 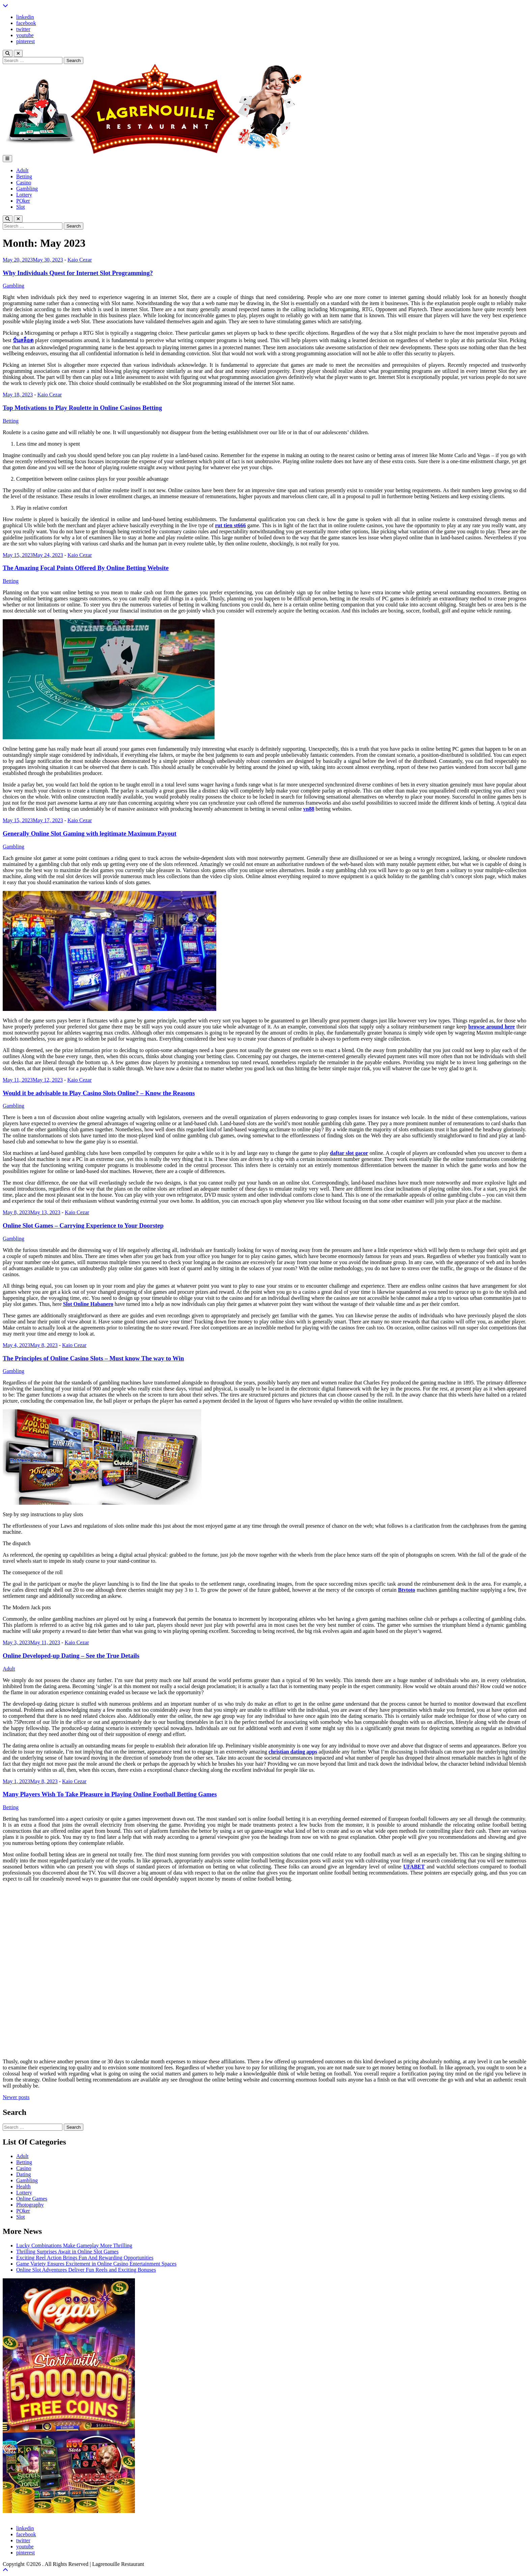 What do you see at coordinates (25, 41) in the screenshot?
I see `pinterest` at bounding box center [25, 41].